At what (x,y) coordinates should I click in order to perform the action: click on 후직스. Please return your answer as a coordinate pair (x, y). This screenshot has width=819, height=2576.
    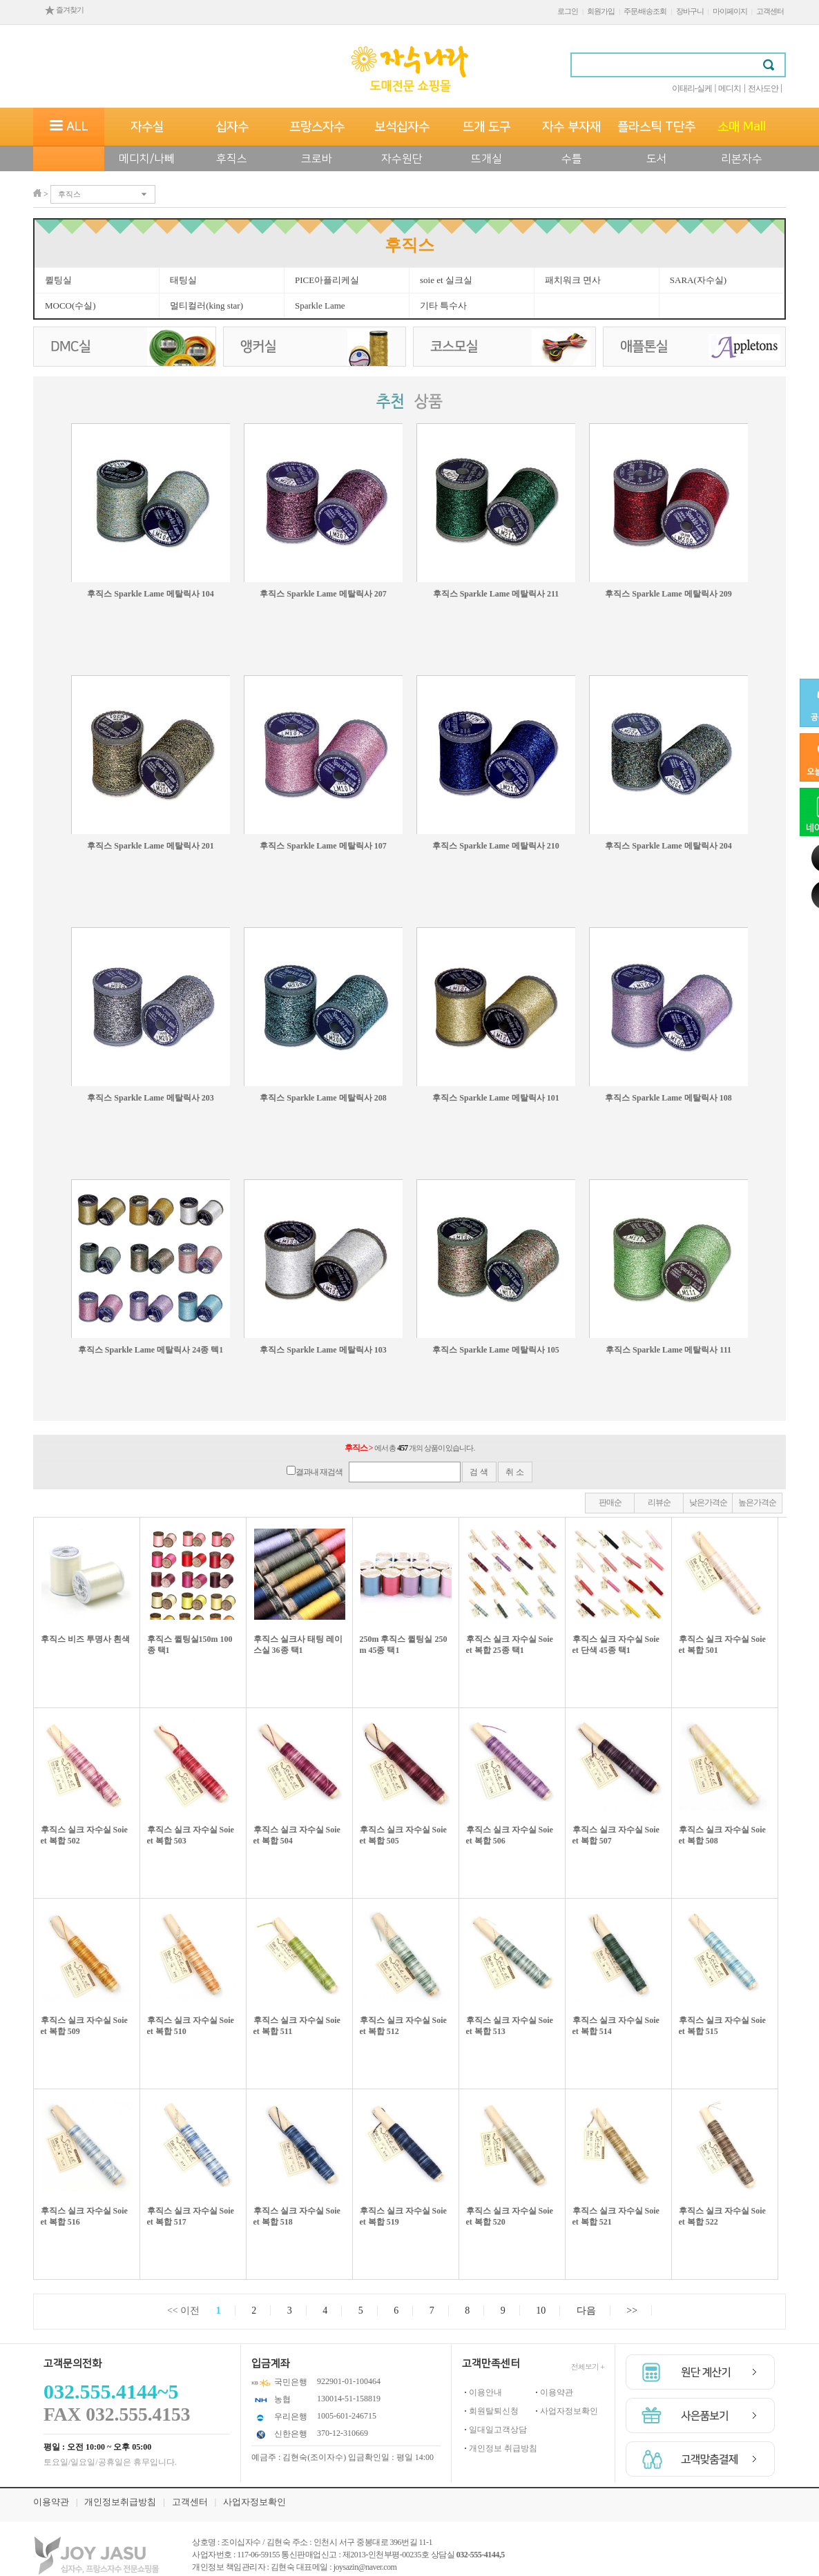
    Looking at the image, I should click on (231, 159).